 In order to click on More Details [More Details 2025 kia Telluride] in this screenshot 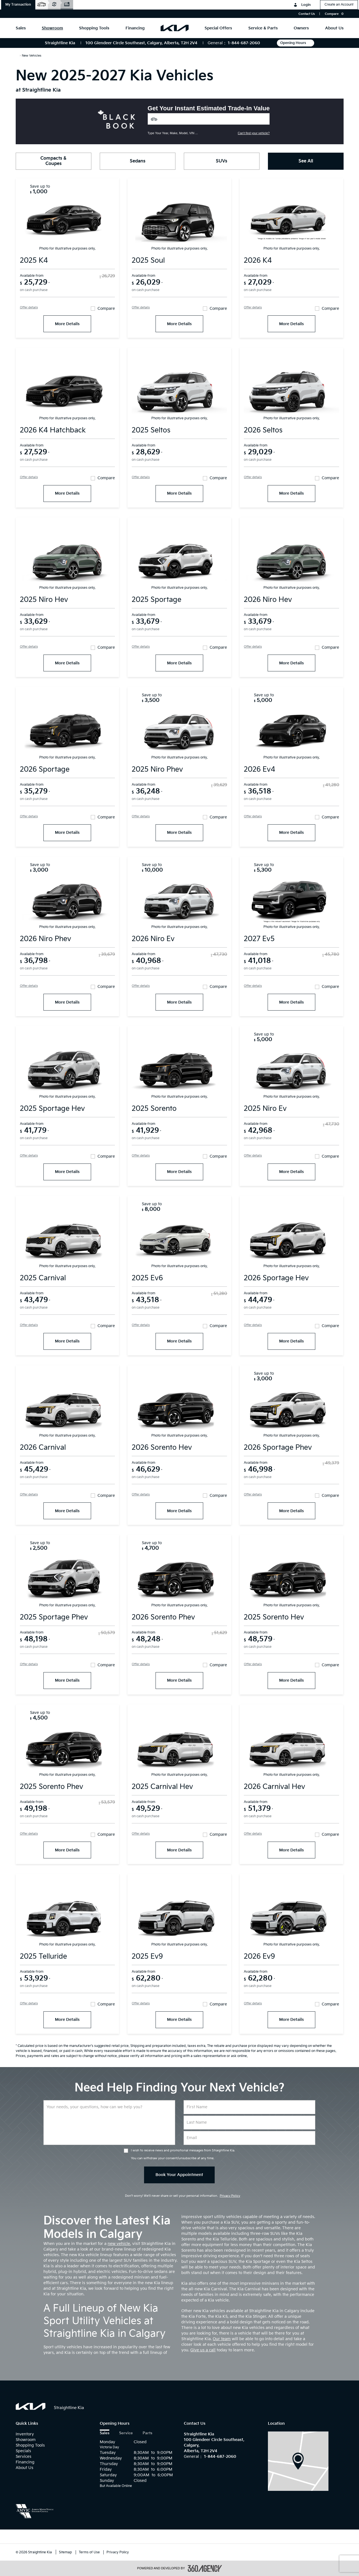, I will do `click(67, 2019)`.